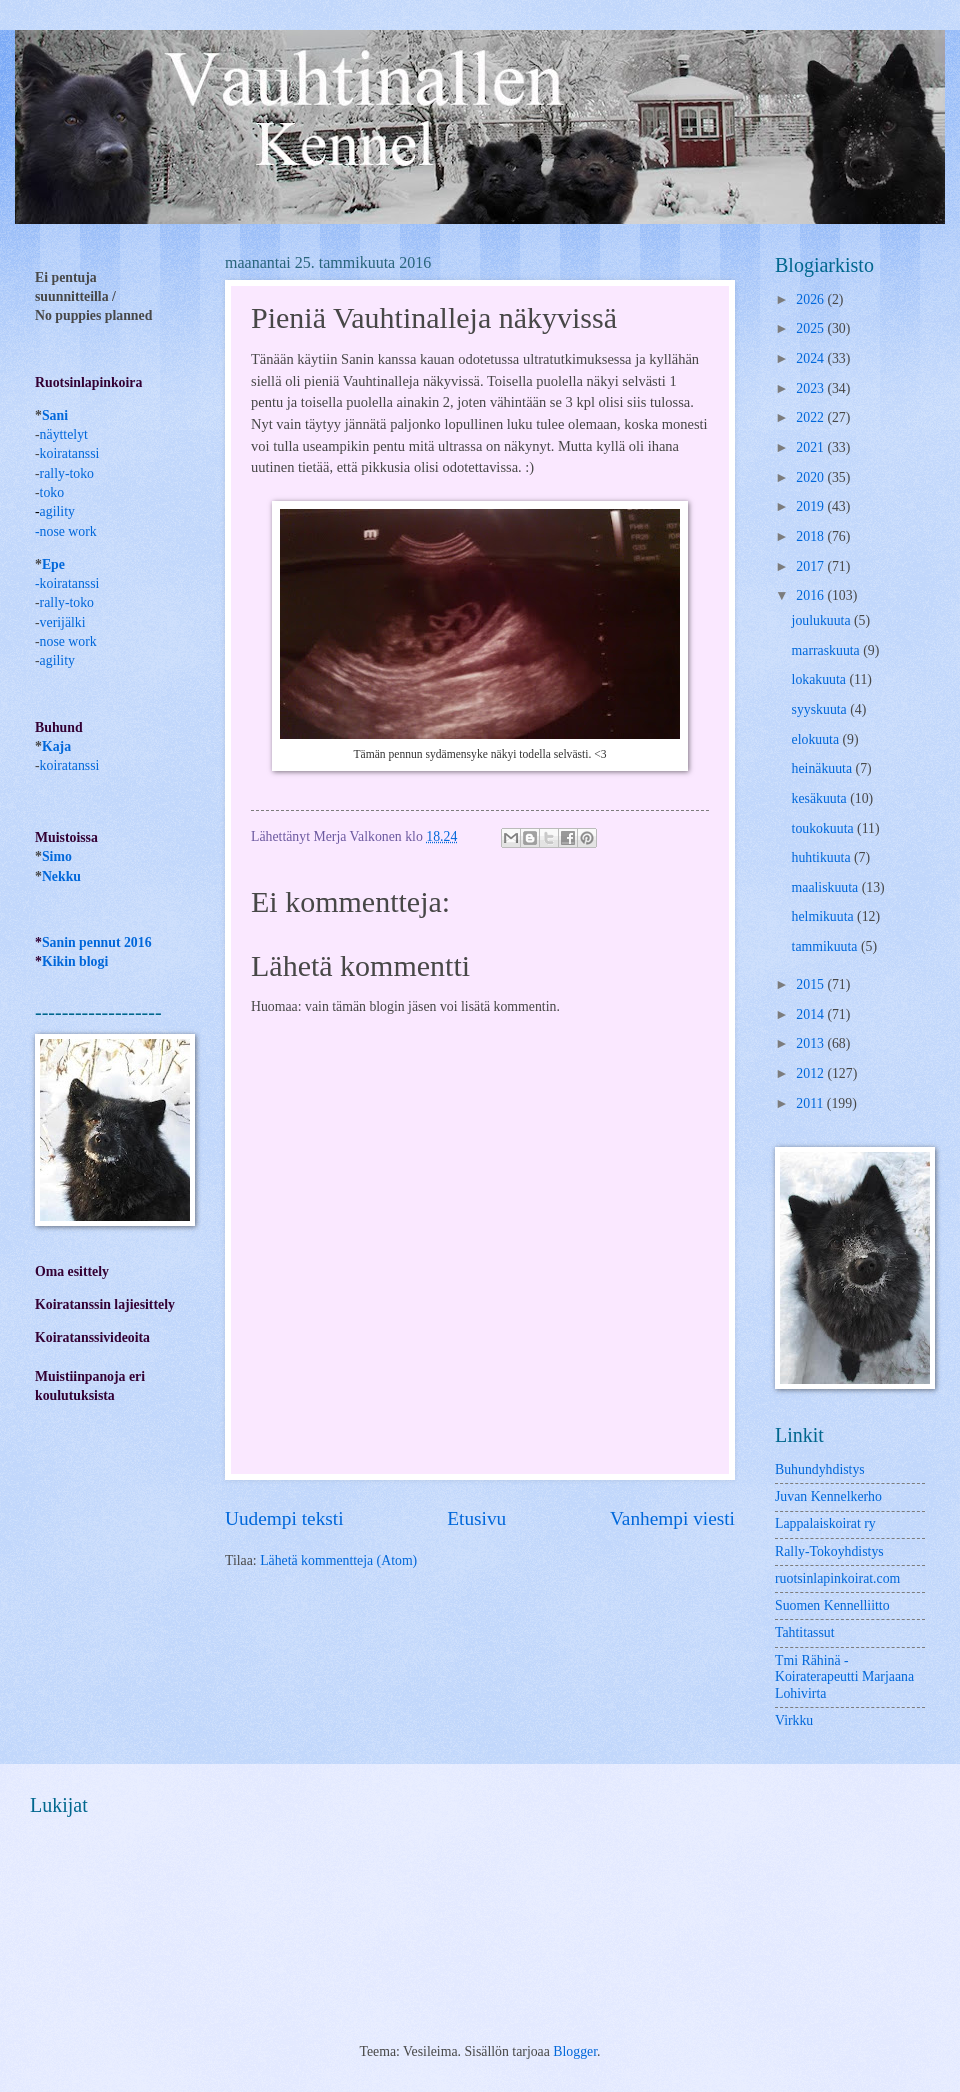 The height and width of the screenshot is (2092, 960). Describe the element at coordinates (63, 622) in the screenshot. I see `verijälki` at that location.